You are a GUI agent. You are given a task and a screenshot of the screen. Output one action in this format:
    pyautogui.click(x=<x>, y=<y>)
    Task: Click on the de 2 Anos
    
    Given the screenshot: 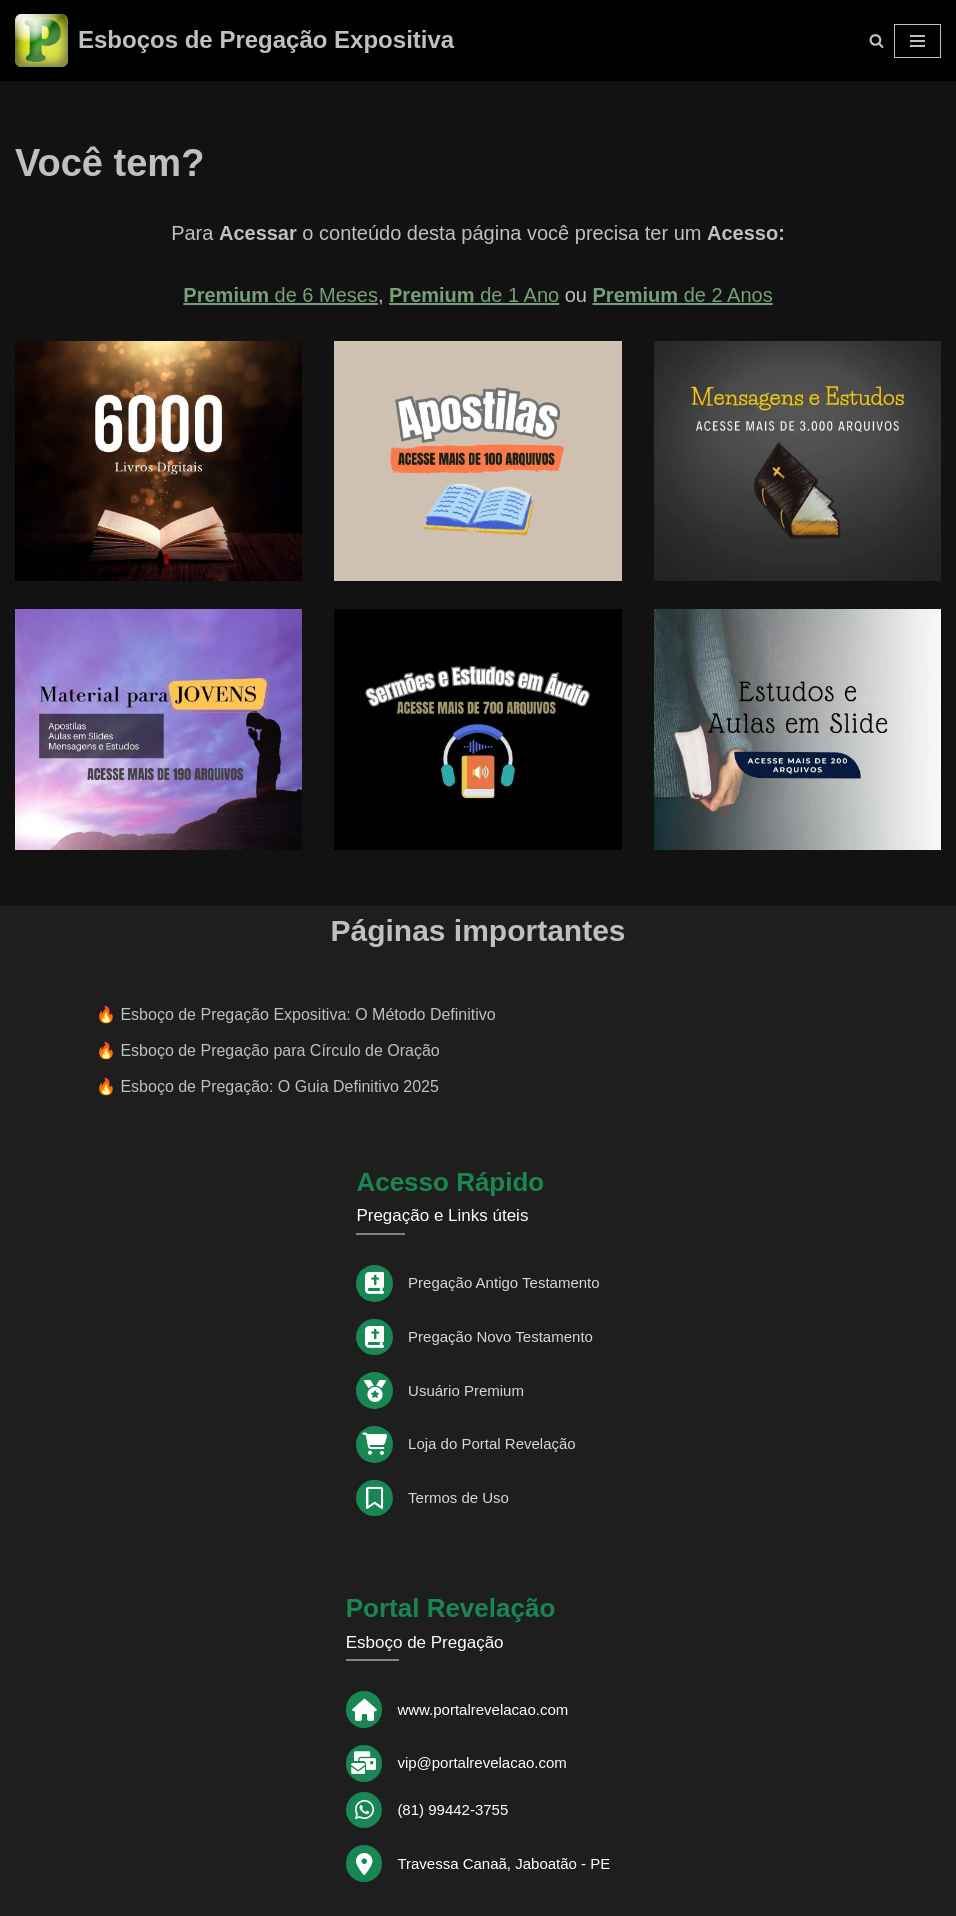 What is the action you would take?
    pyautogui.click(x=683, y=295)
    